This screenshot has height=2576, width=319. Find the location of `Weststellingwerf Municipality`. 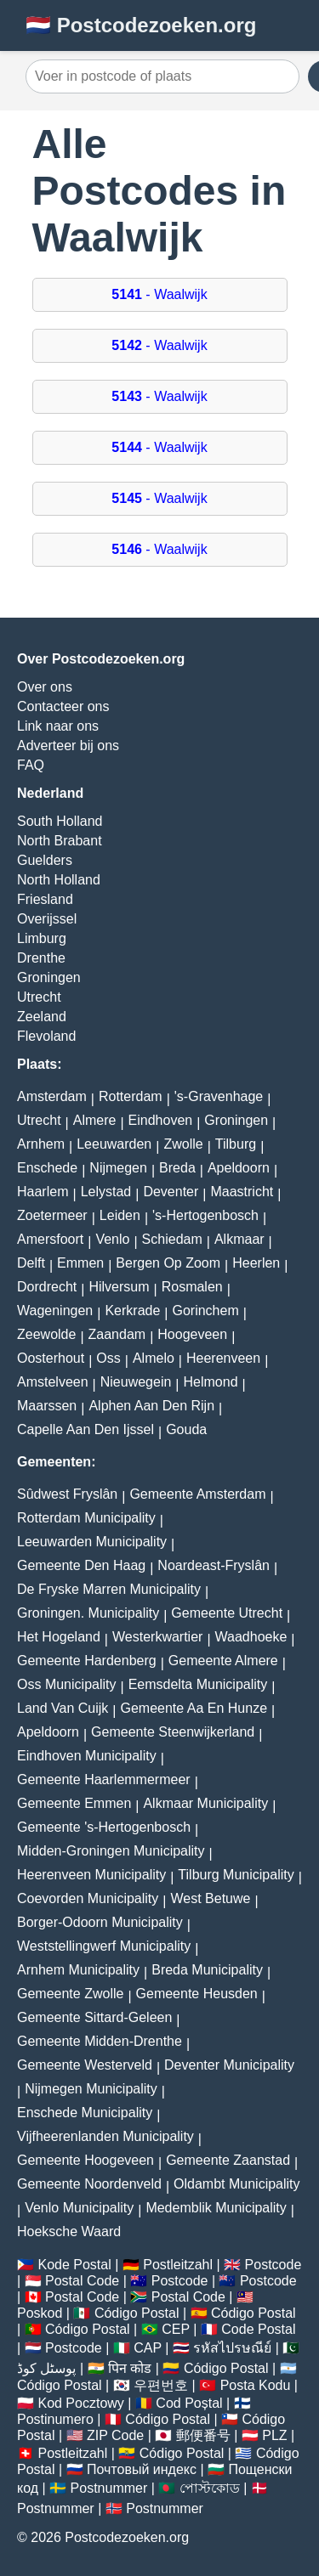

Weststellingwerf Municipality is located at coordinates (104, 1946).